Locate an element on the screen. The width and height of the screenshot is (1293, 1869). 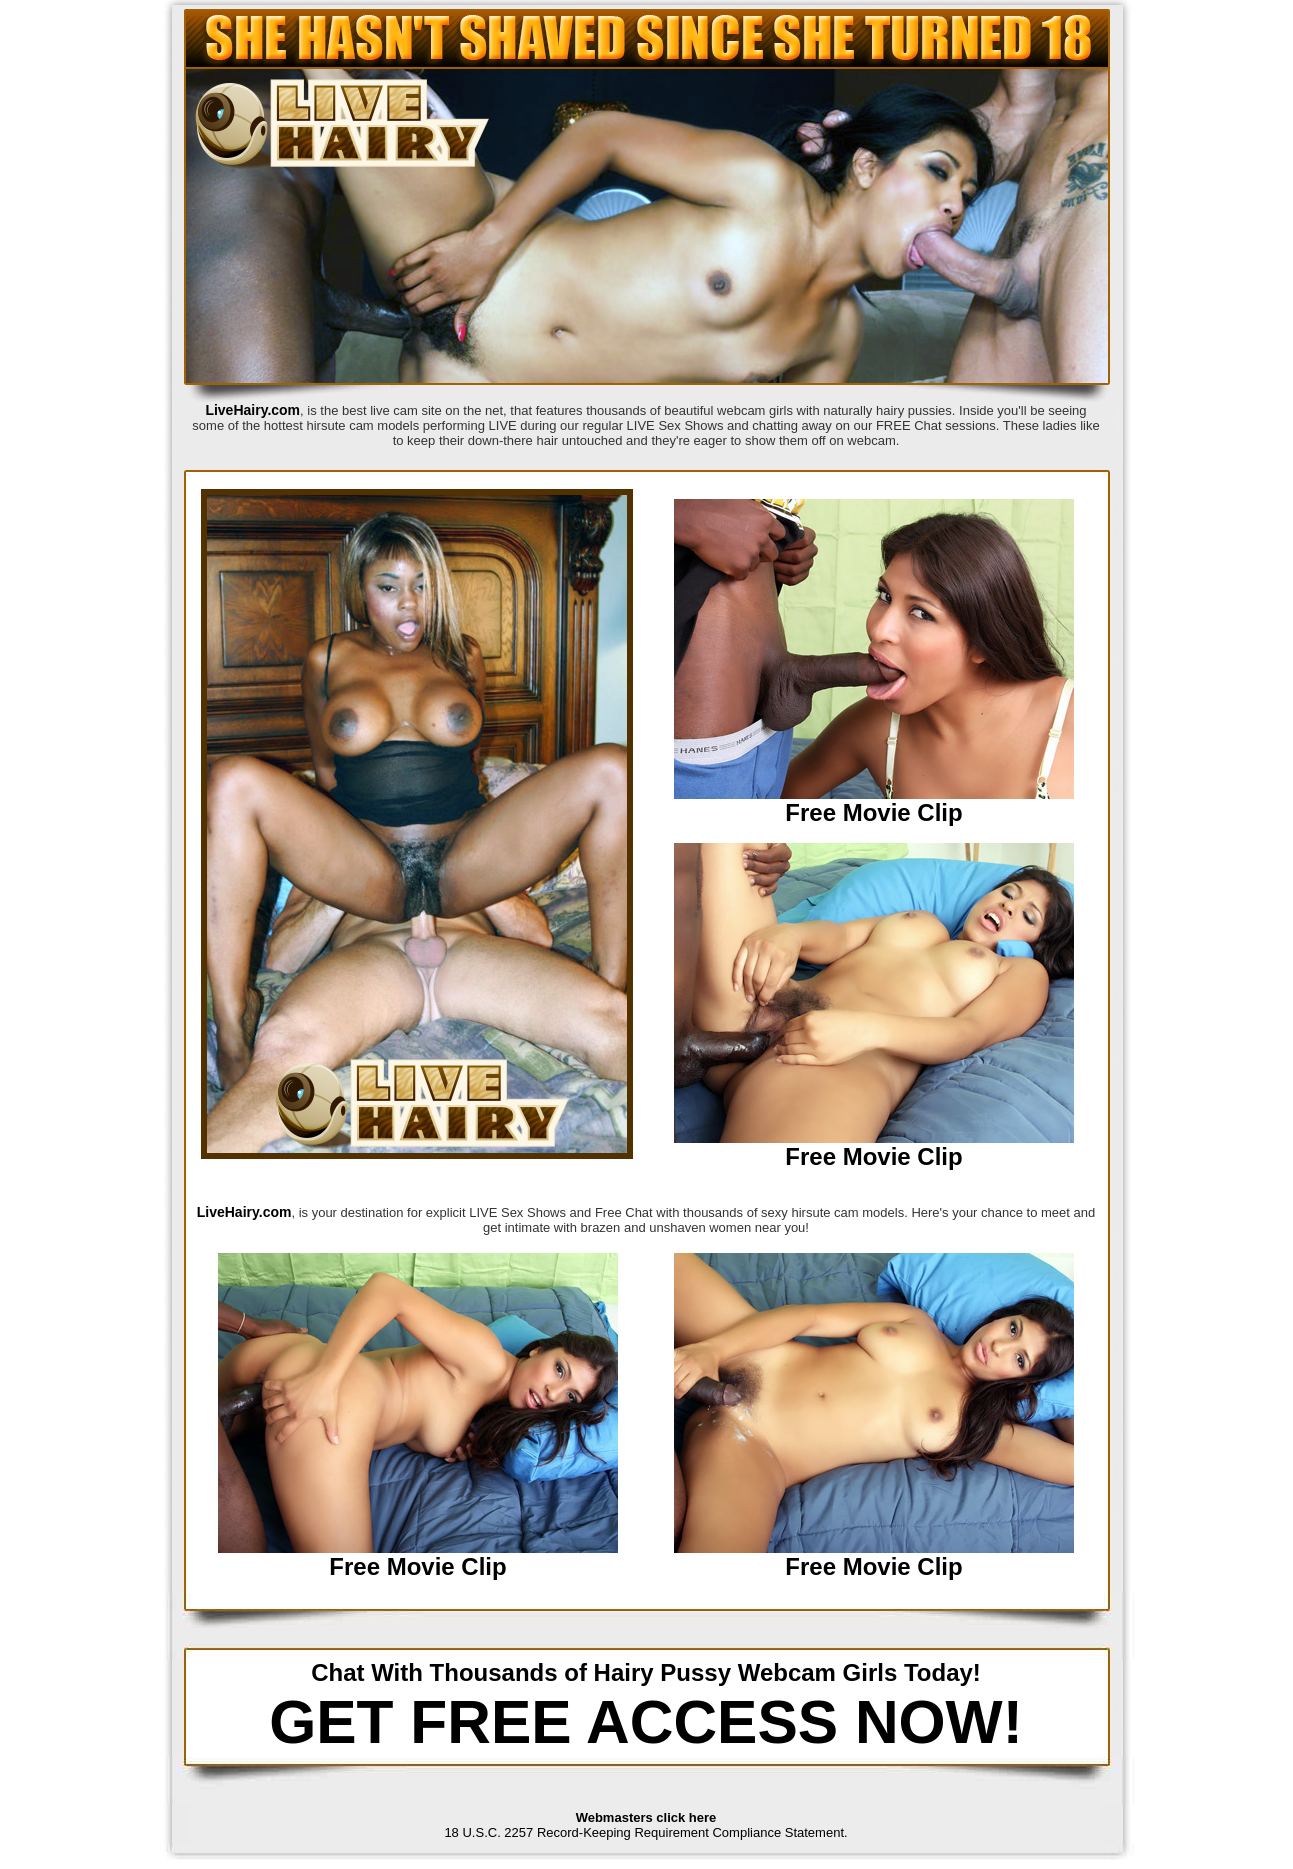
18 U.S.C. 2257 Record-Keeping Requirement Compliance Statement. is located at coordinates (645, 1832).